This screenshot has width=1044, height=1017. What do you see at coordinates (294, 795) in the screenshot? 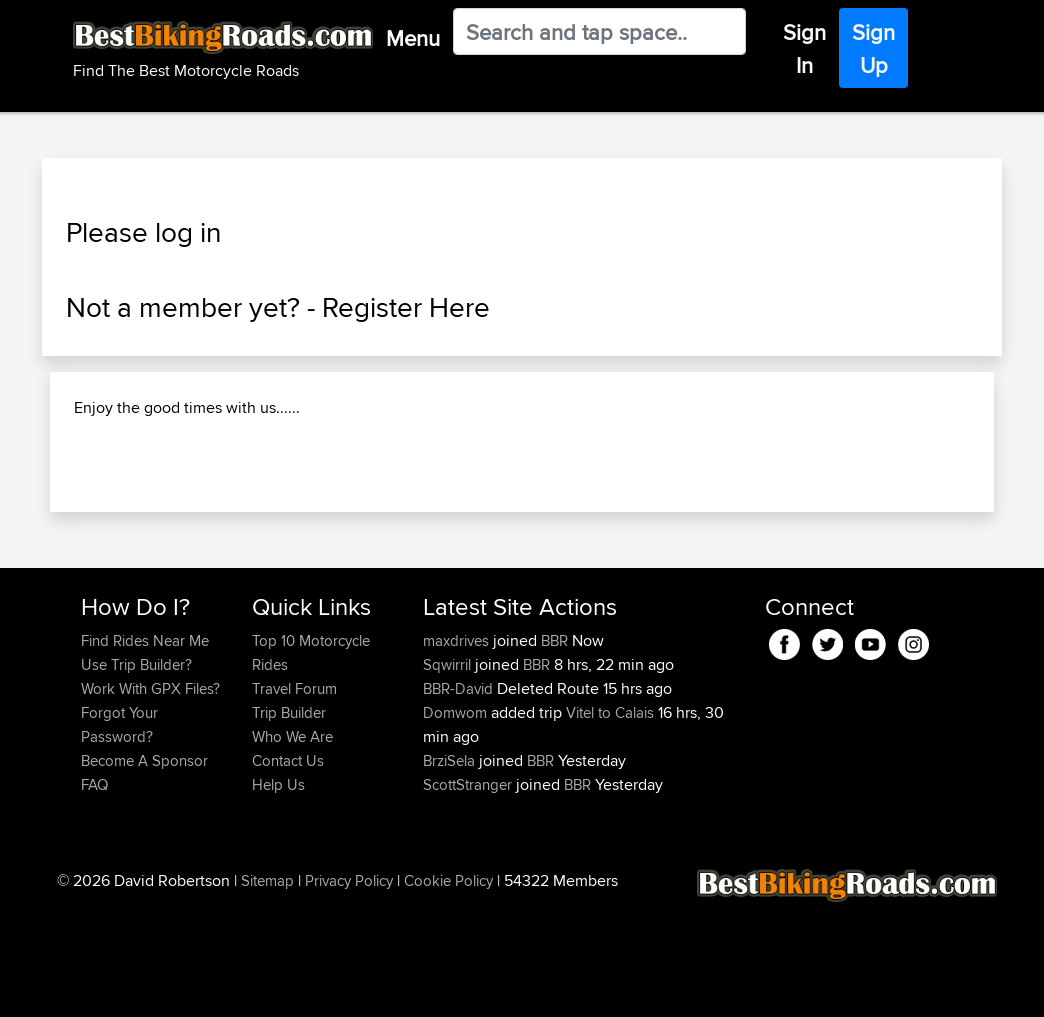
I see `Travel Forum` at bounding box center [294, 795].